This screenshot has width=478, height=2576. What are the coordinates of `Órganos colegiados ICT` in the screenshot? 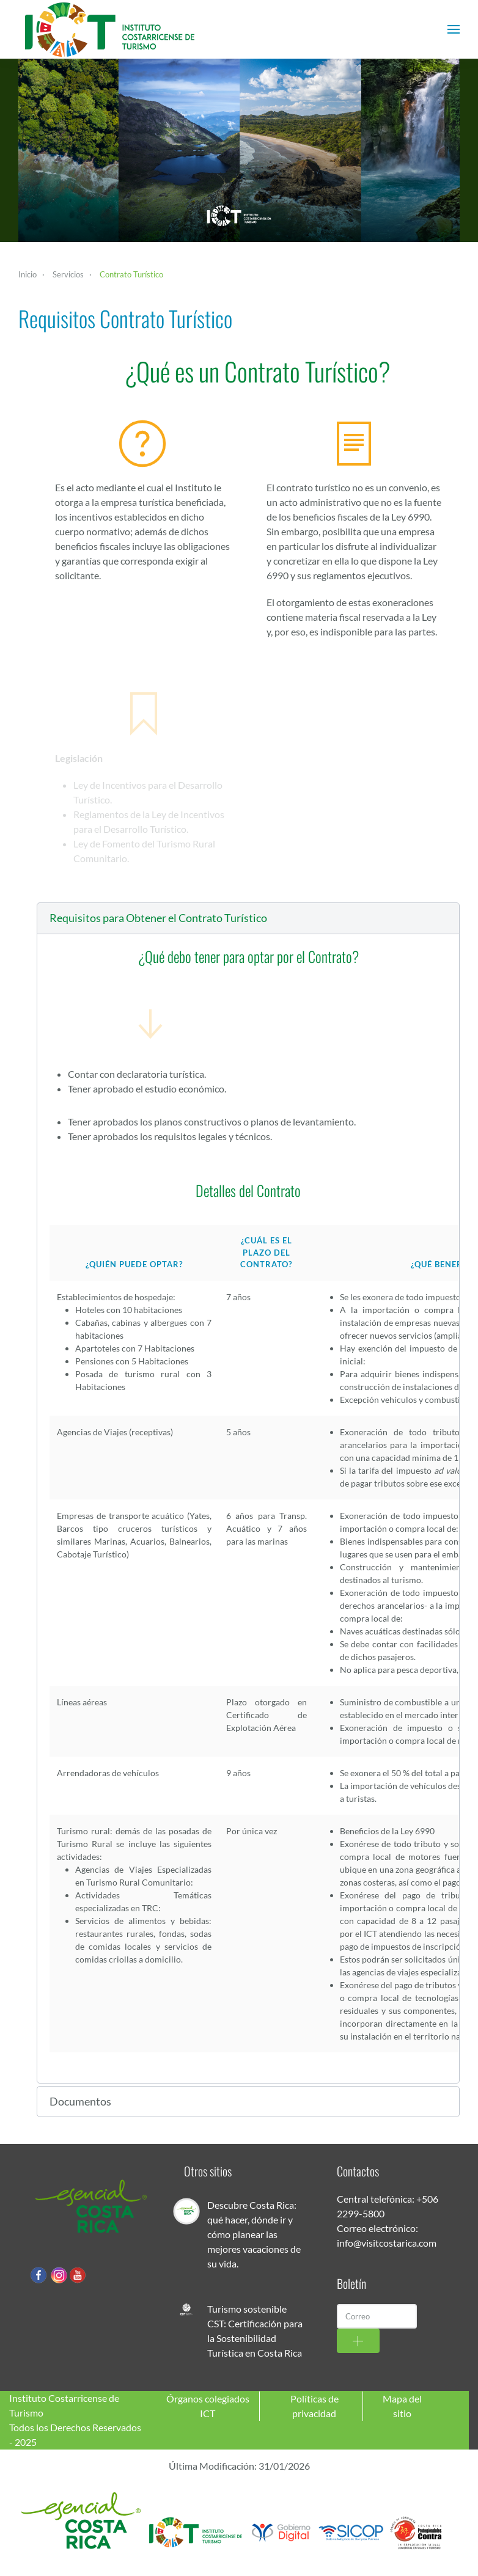 It's located at (207, 2406).